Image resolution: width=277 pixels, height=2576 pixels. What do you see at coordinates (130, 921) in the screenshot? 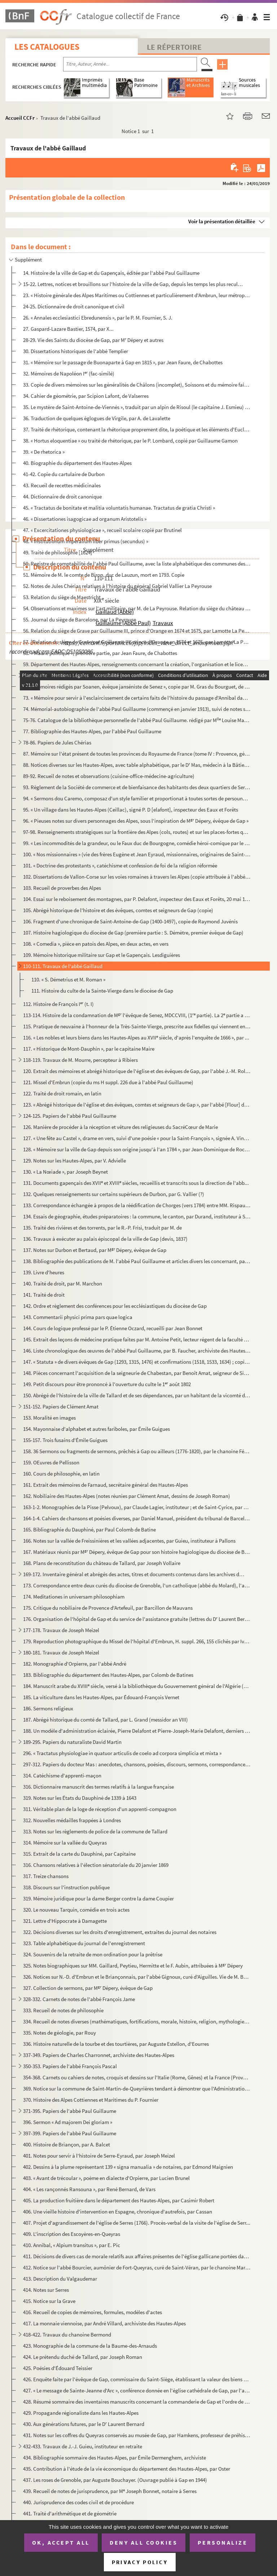
I see `106. Fragment d'une chronique de Saint-Antoine-de-Gap (1400-1497), copie de Raymond Juvénis` at bounding box center [130, 921].